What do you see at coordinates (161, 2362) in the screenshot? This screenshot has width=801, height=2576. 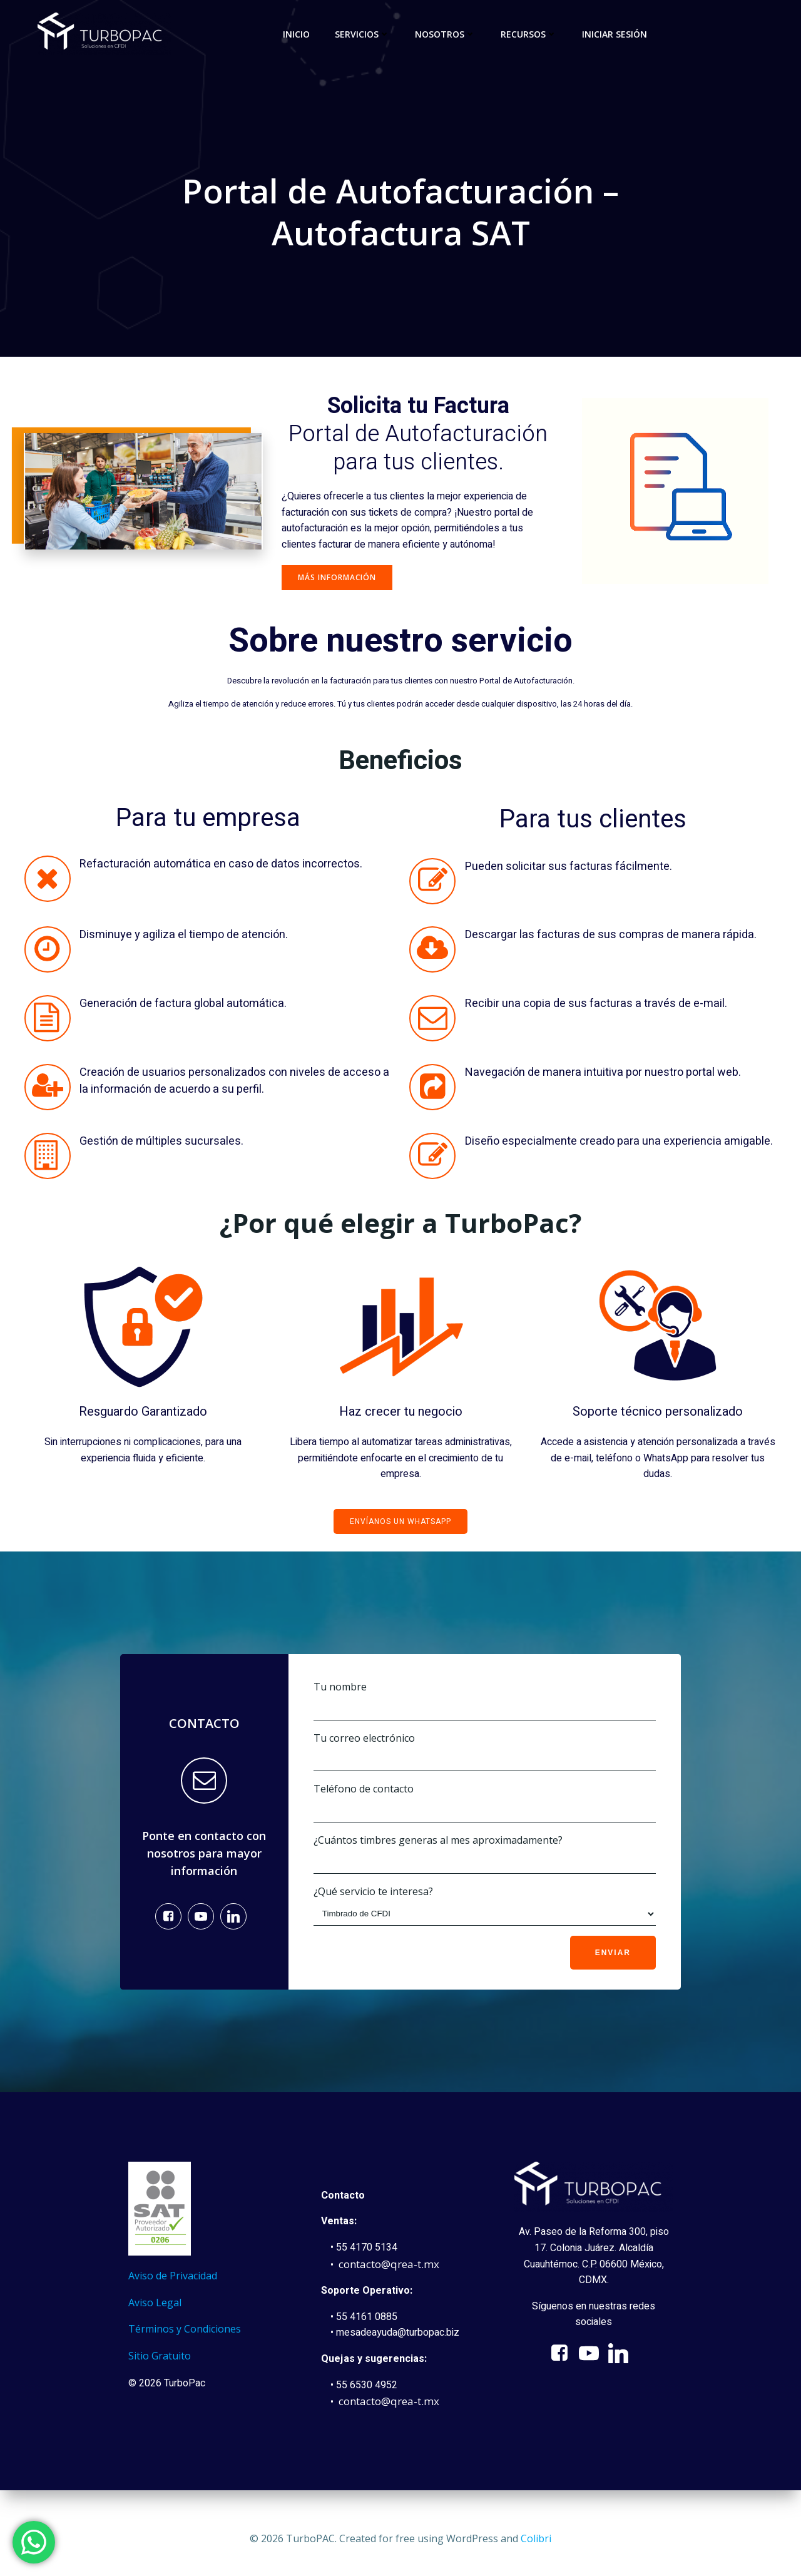 I see `Sitio Gratuito` at bounding box center [161, 2362].